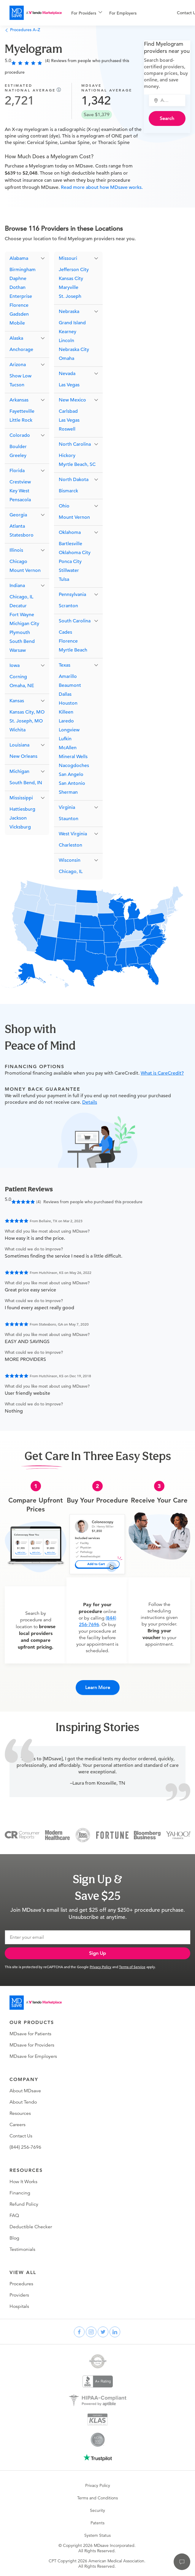 The width and height of the screenshot is (195, 2576). Describe the element at coordinates (112, 1834) in the screenshot. I see `[Fortune]` at that location.